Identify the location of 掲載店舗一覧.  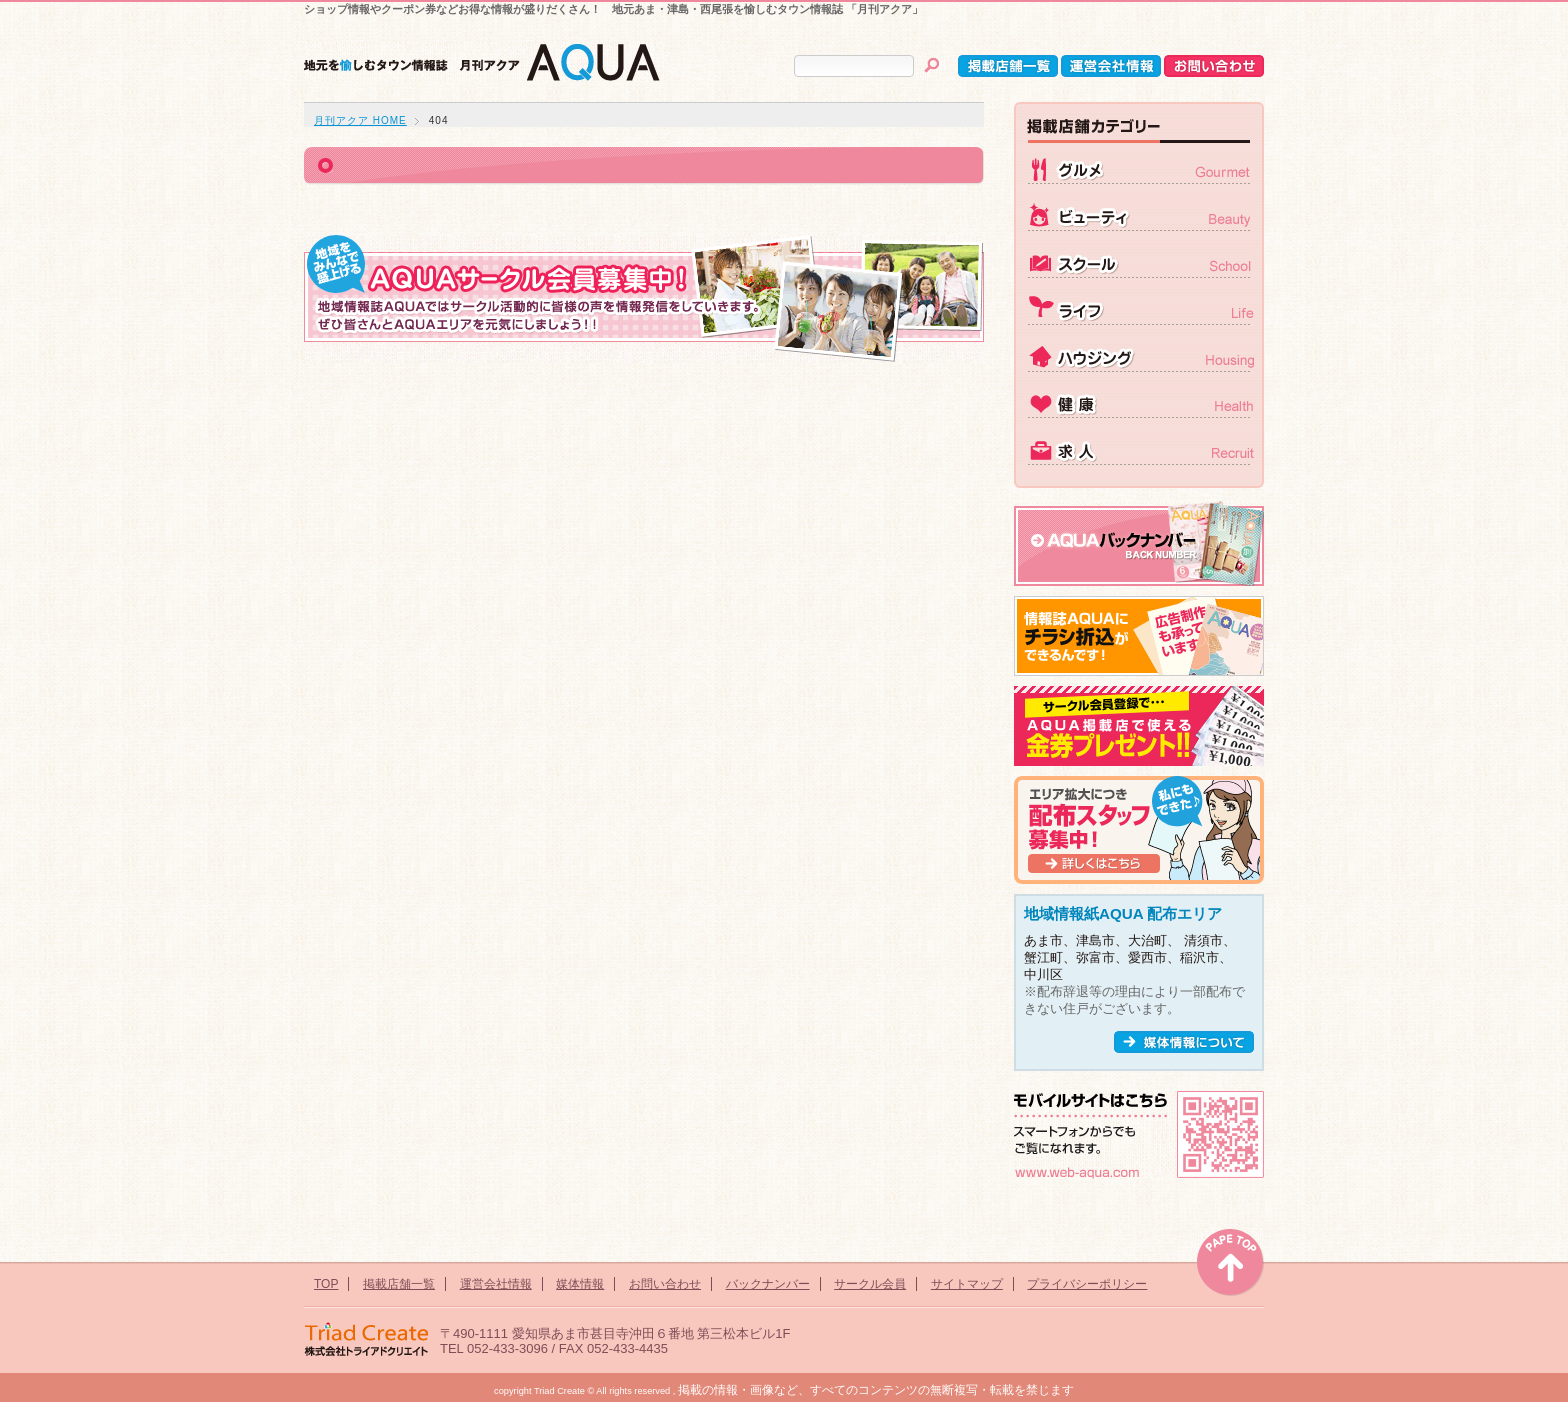
(399, 1284).